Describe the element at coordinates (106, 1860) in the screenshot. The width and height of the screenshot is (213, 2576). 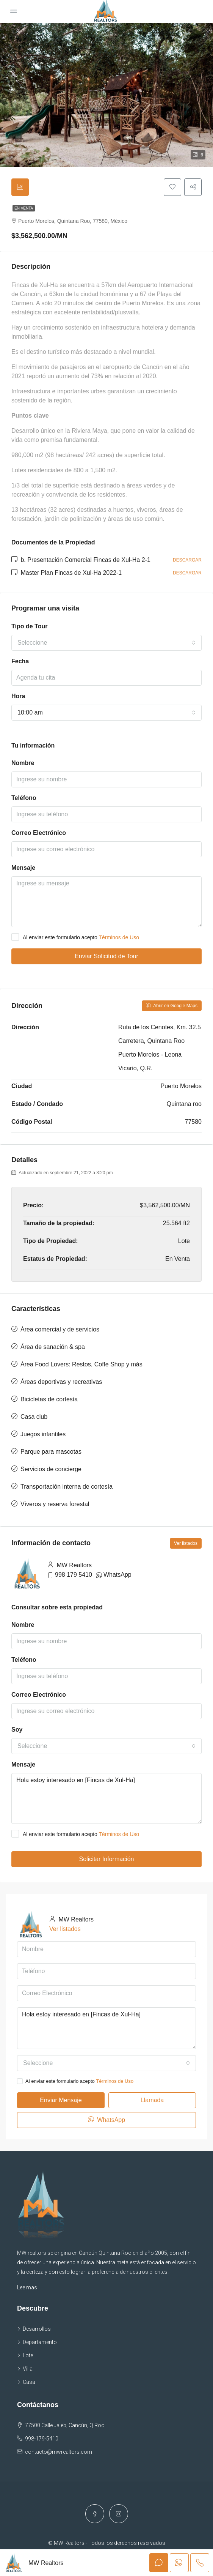
I see `Solicitar Información` at that location.